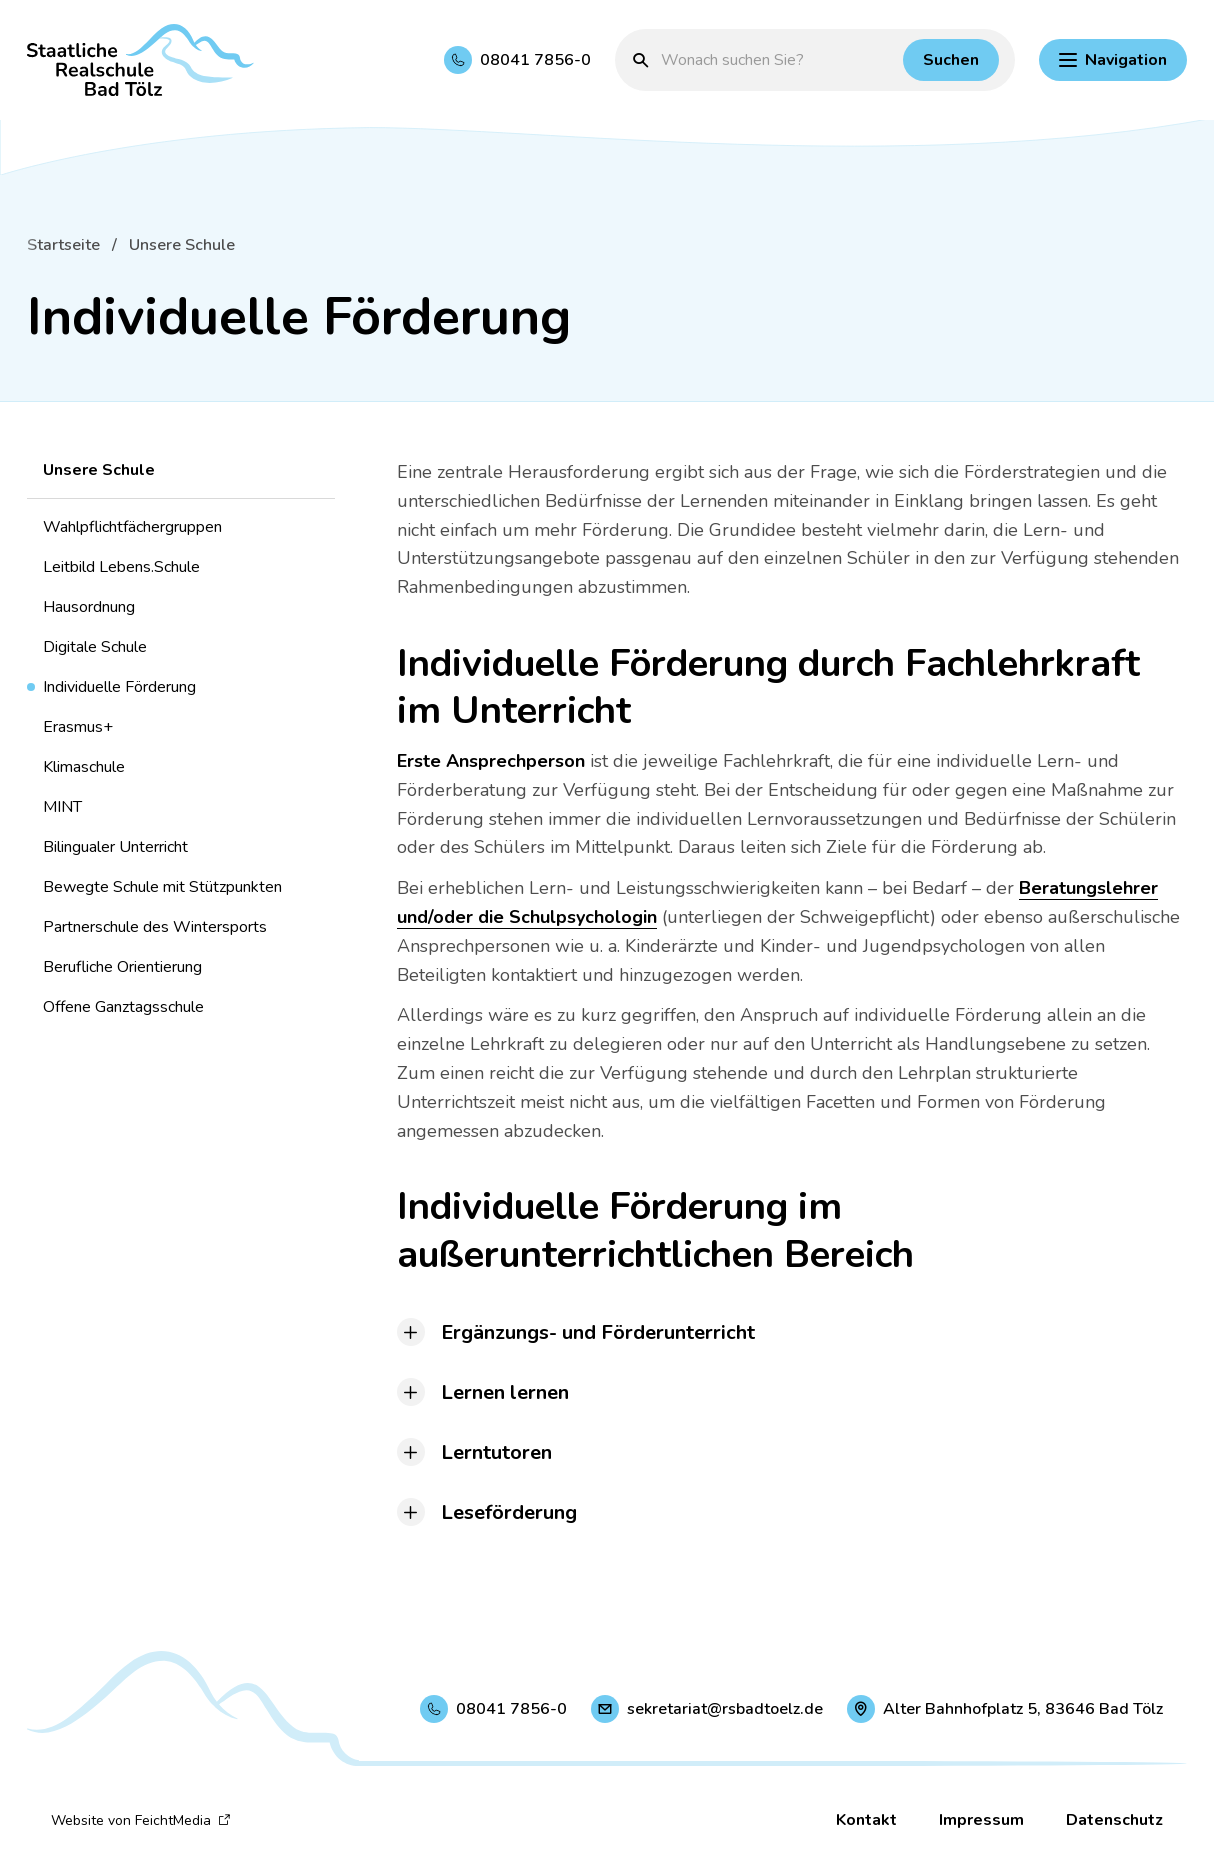 The image size is (1214, 1874). What do you see at coordinates (63, 245) in the screenshot?
I see `Startseite` at bounding box center [63, 245].